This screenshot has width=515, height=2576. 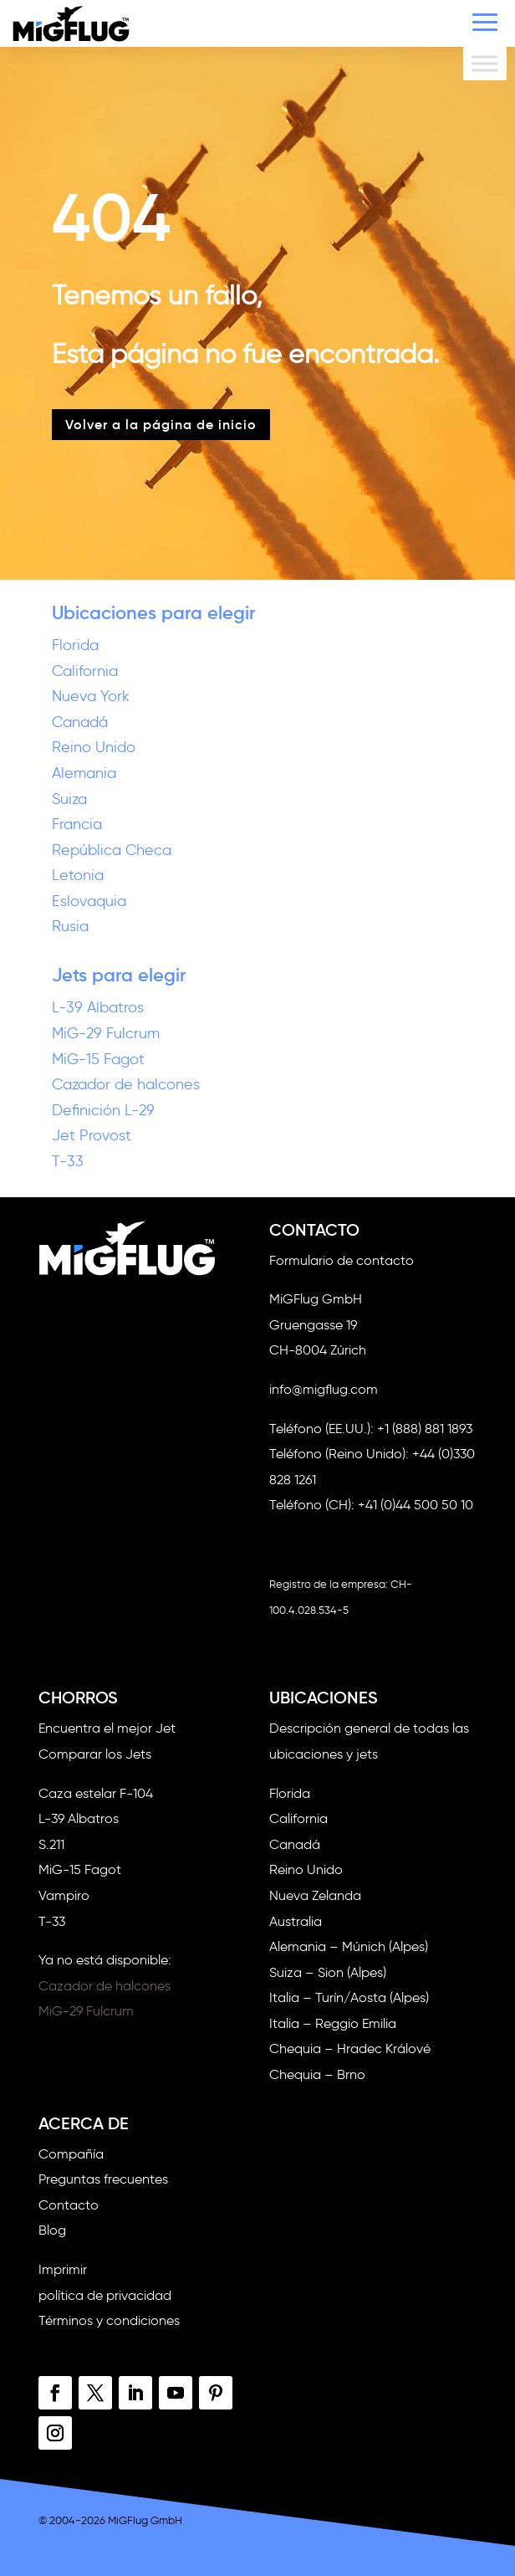 I want to click on Imprimir, so click(x=62, y=2269).